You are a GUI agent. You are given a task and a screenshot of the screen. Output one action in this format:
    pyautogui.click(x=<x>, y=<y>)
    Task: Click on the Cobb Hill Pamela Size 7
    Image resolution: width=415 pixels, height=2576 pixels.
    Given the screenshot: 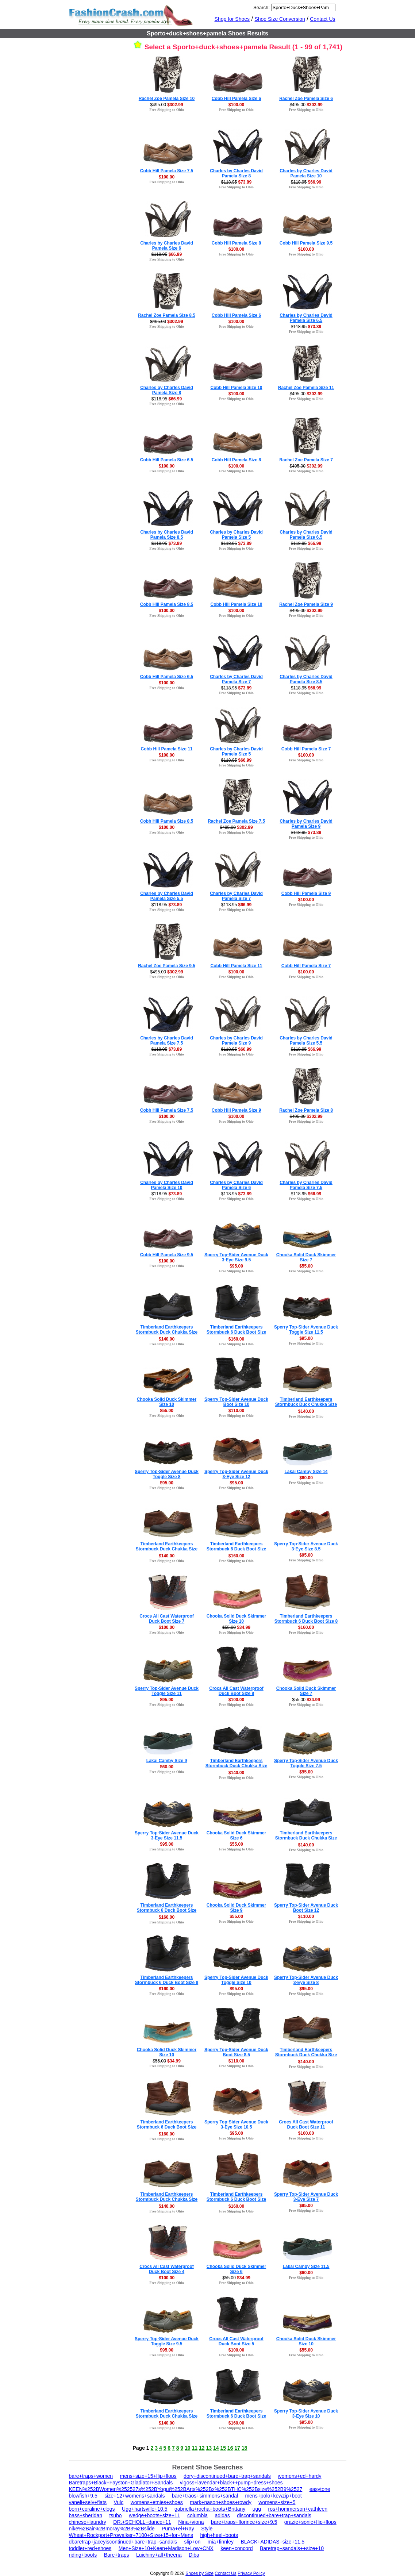 What is the action you would take?
    pyautogui.click(x=306, y=748)
    